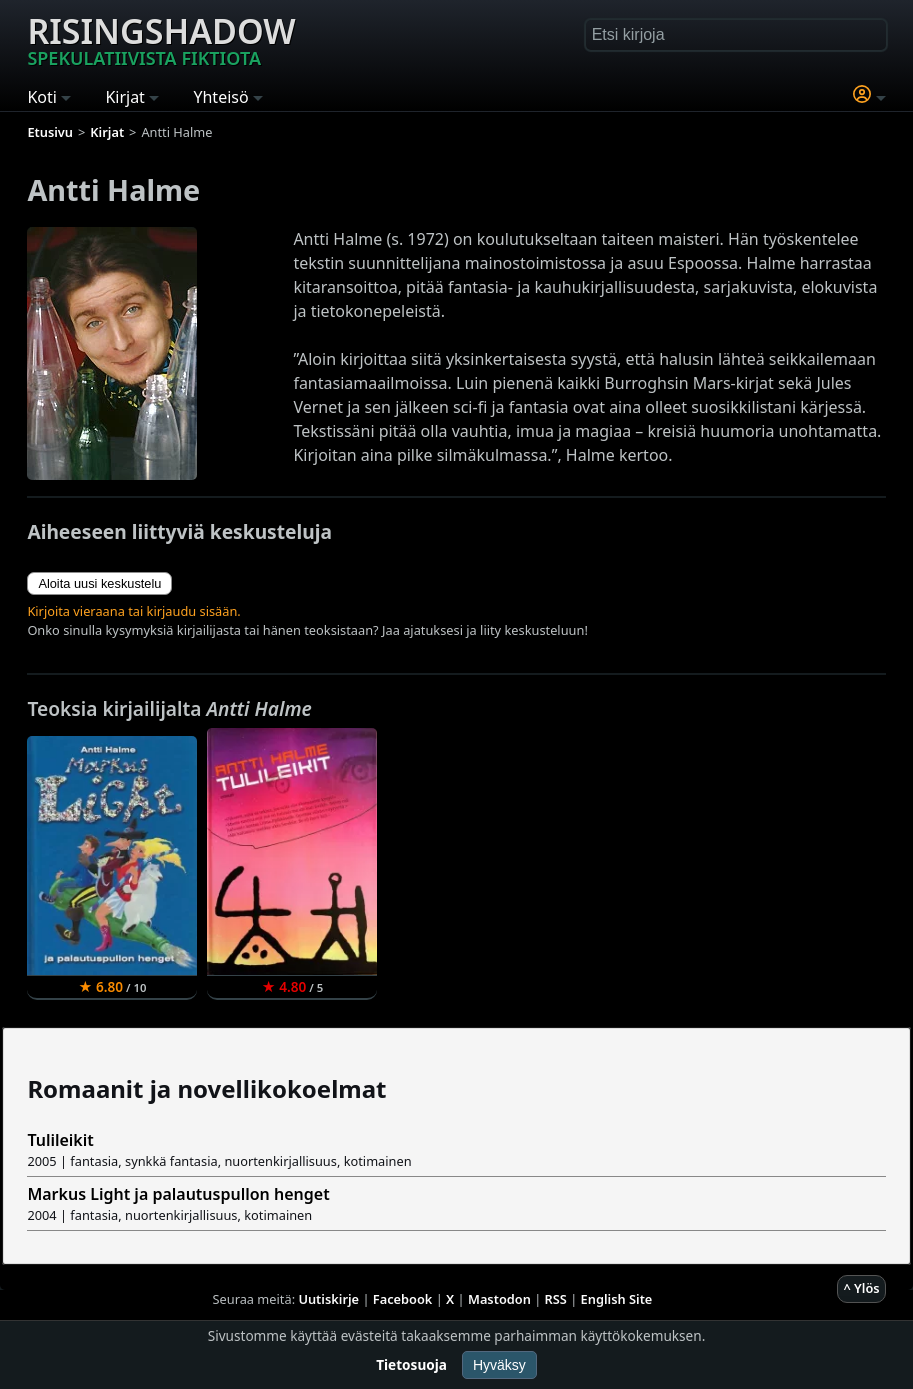 The width and height of the screenshot is (913, 1389). Describe the element at coordinates (617, 1299) in the screenshot. I see `English Site` at that location.